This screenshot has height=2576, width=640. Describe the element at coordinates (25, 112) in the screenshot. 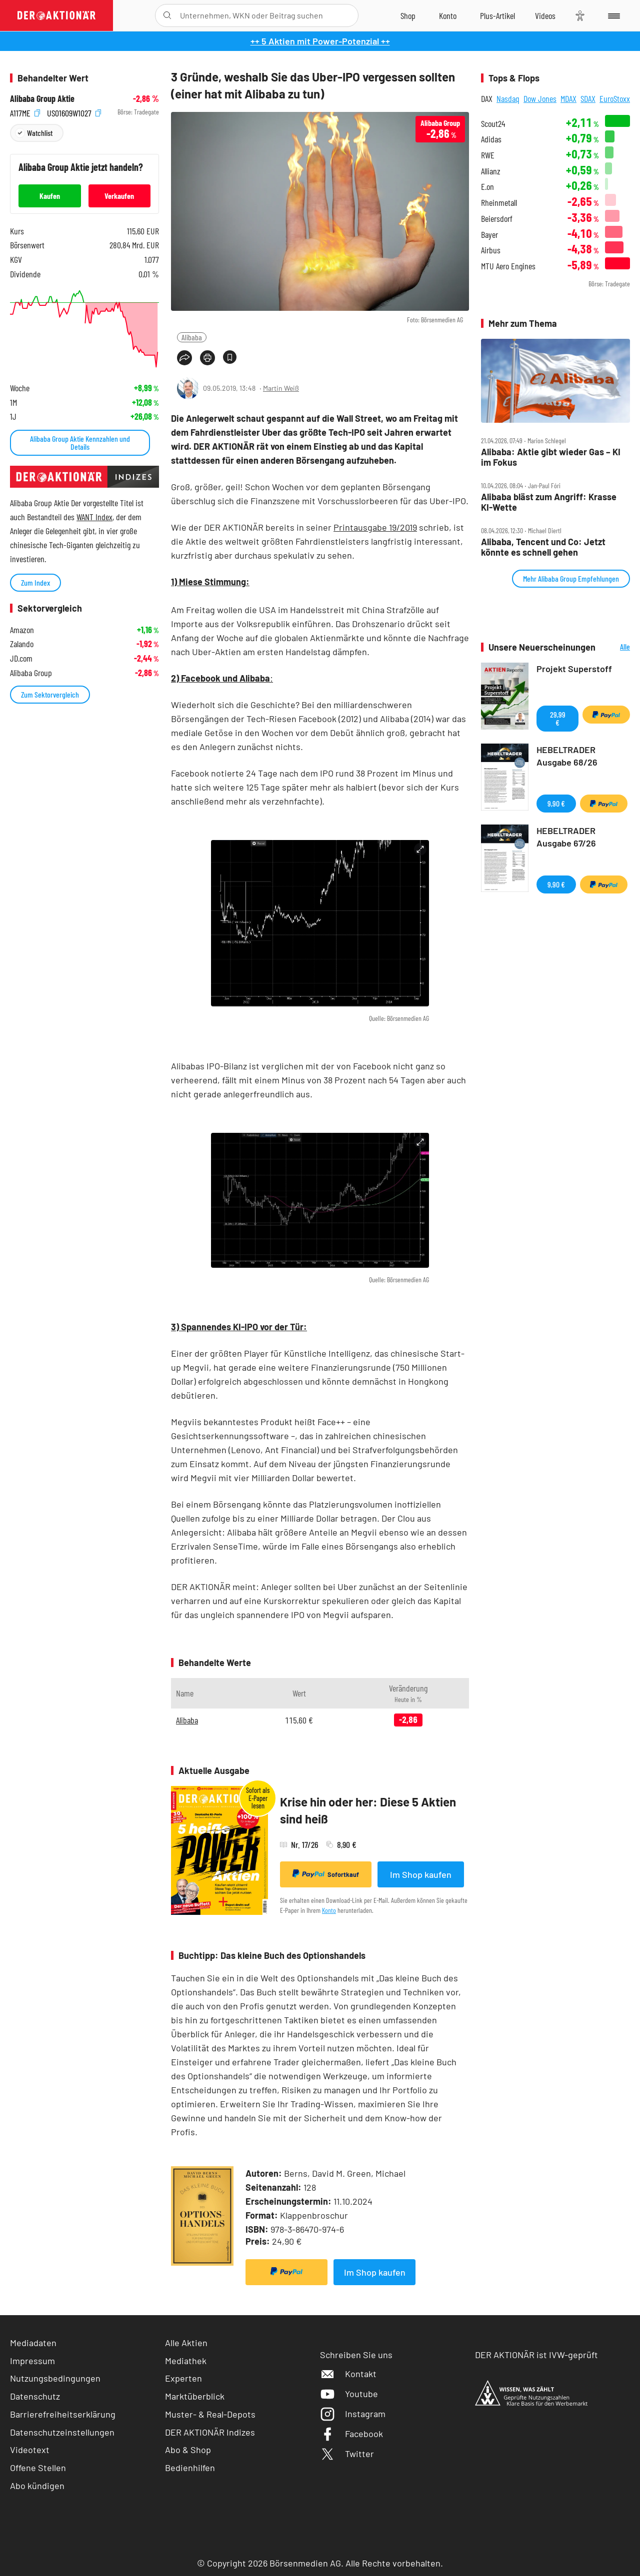

I see `A117ME` at that location.